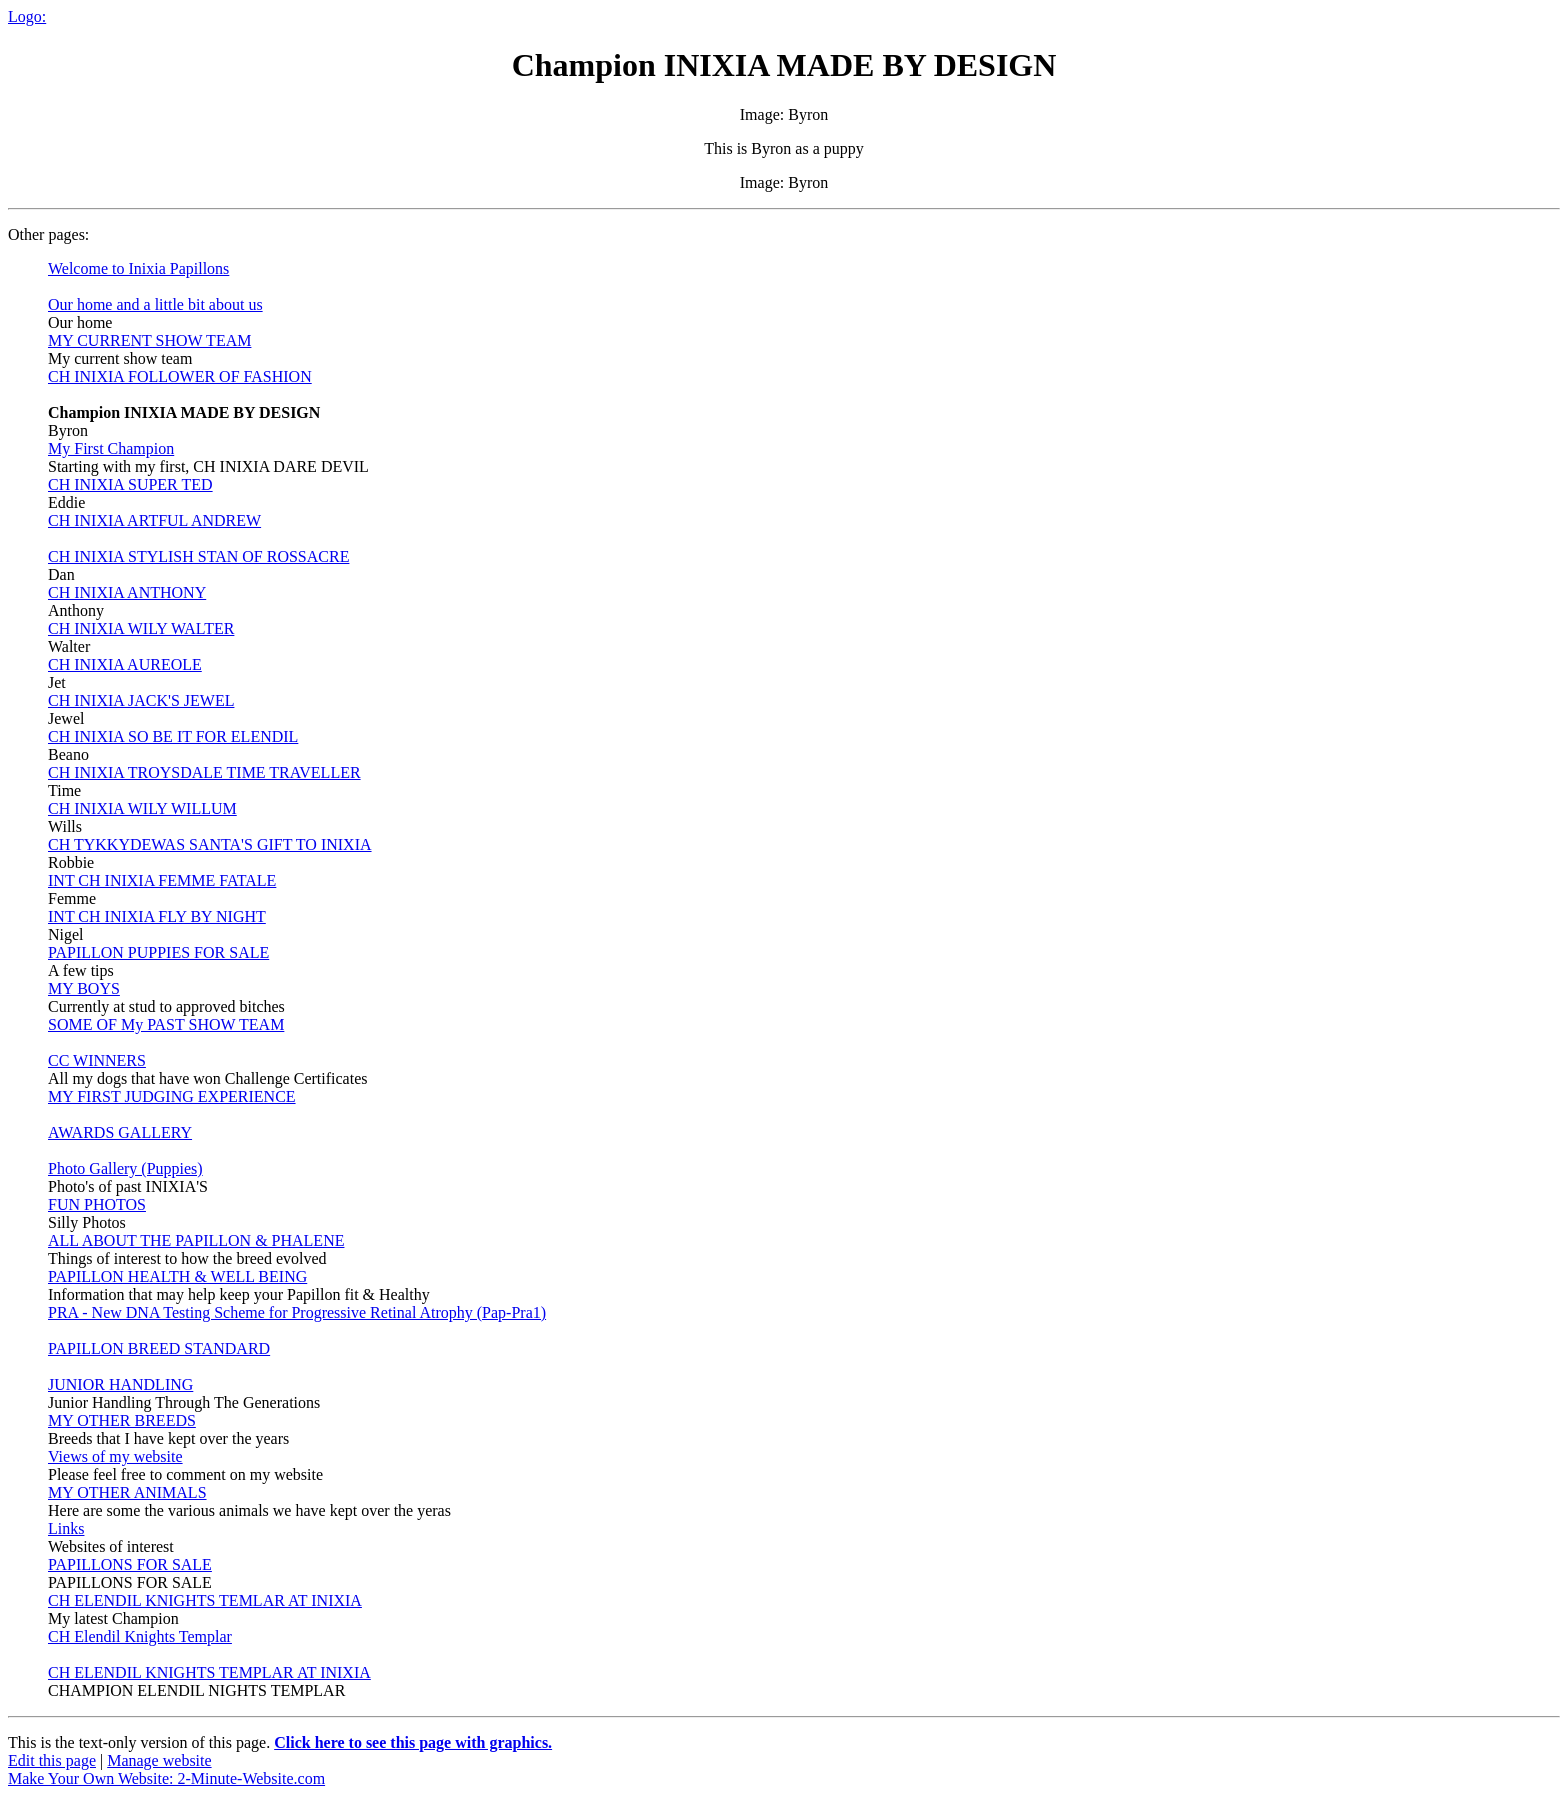  I want to click on ALL ABOUT THE PAPILLON & PHALENE, so click(196, 1240).